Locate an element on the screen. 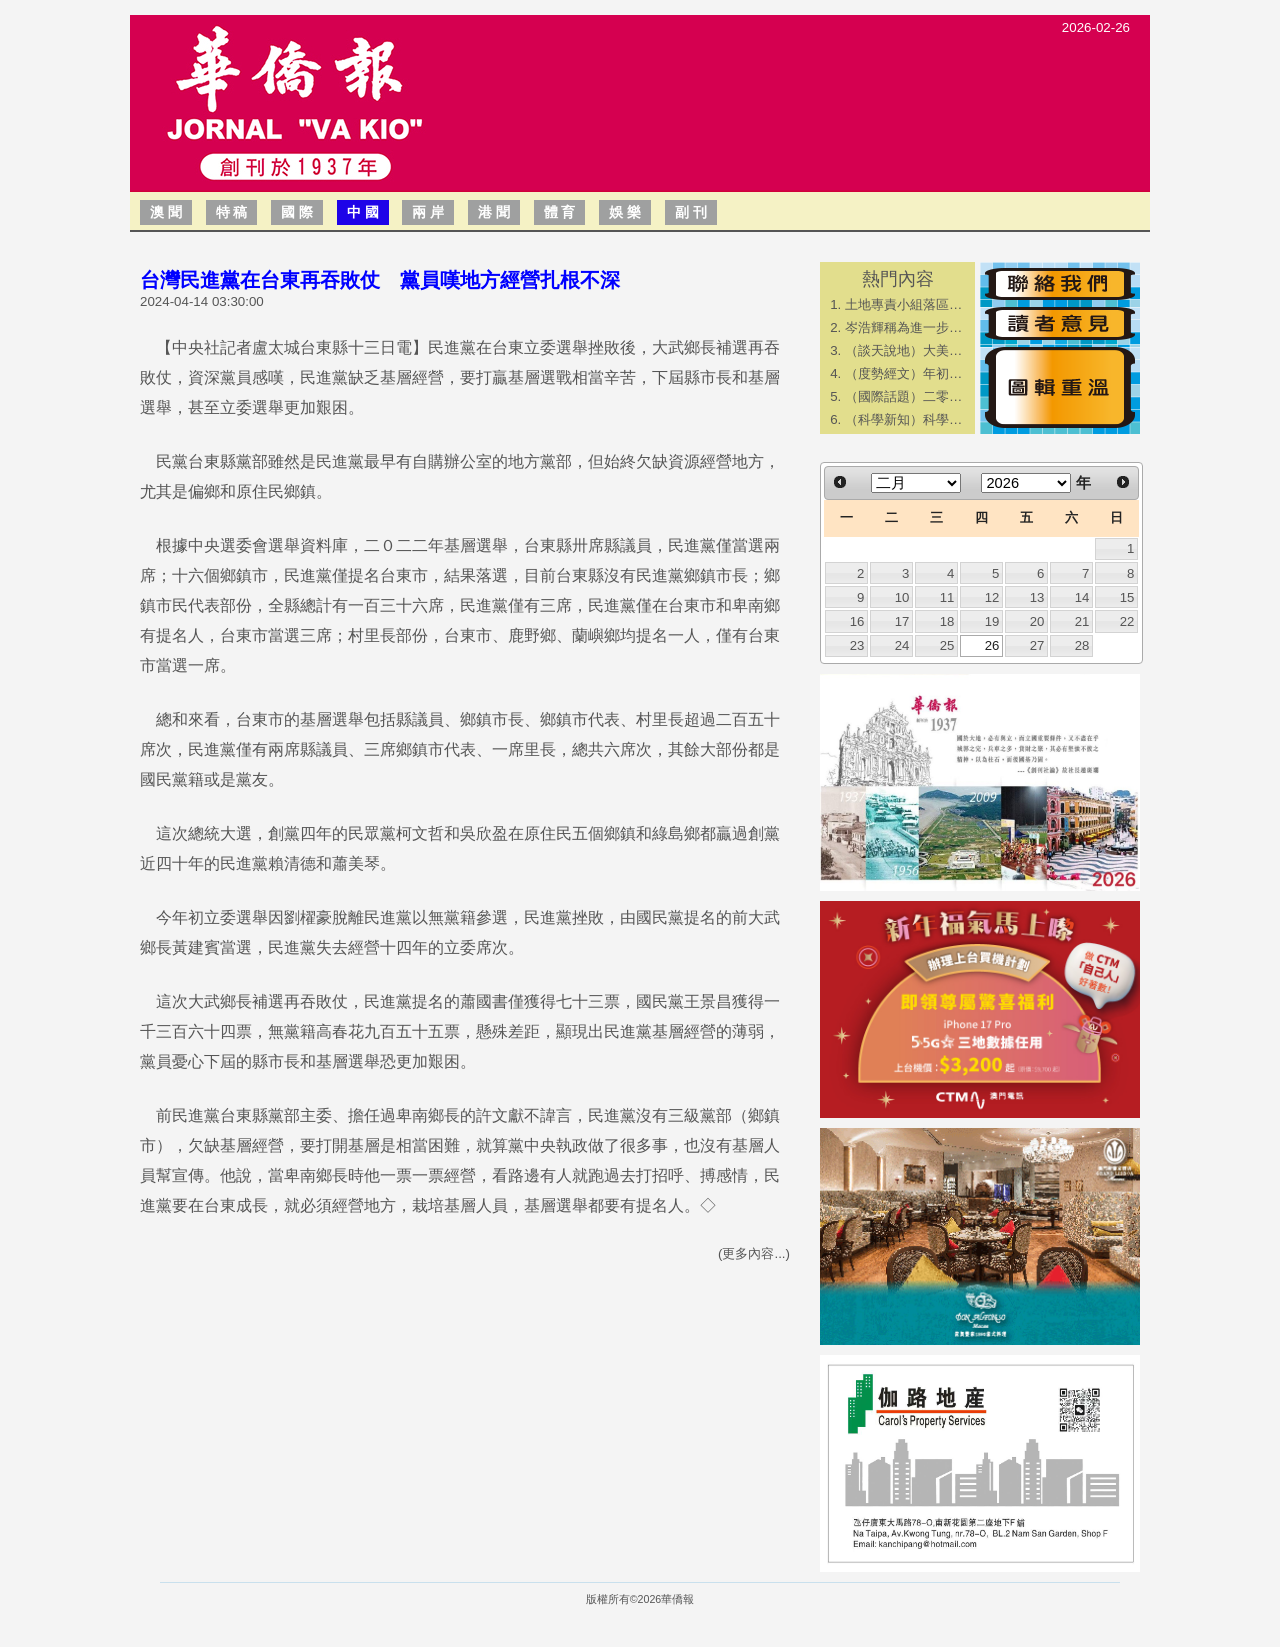 This screenshot has width=1280, height=1647. 特 稿 is located at coordinates (232, 212).